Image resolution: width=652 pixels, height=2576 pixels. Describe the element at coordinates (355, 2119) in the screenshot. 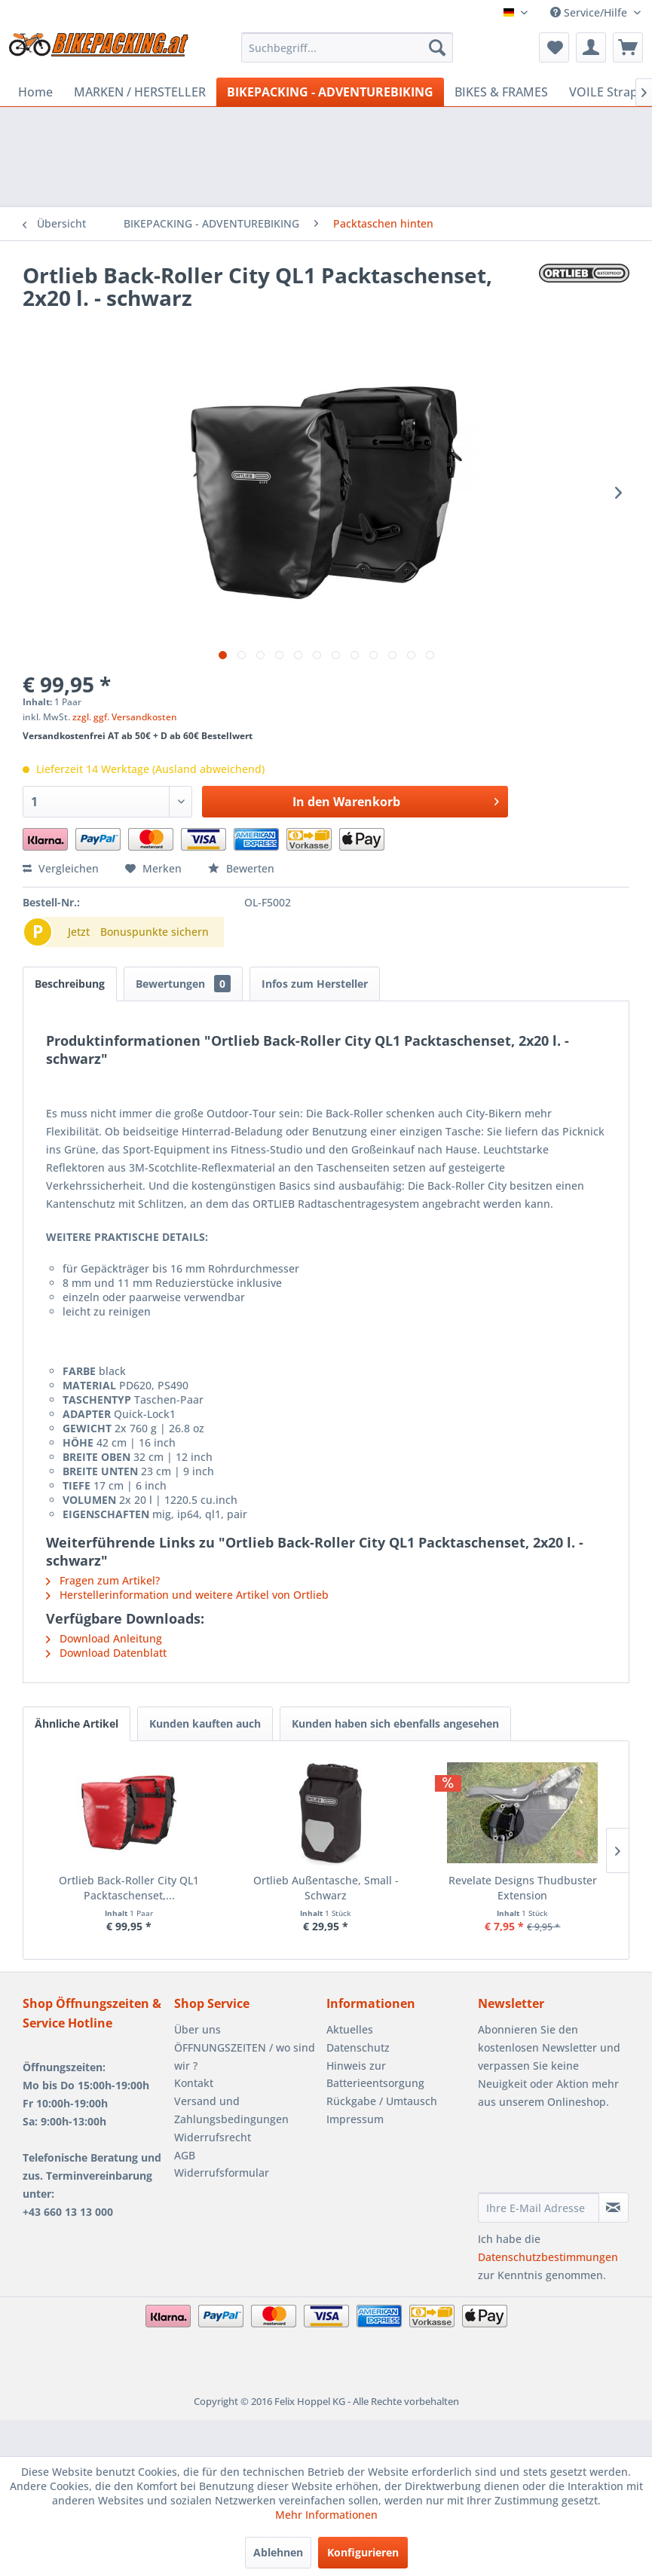

I see `Impressum` at that location.